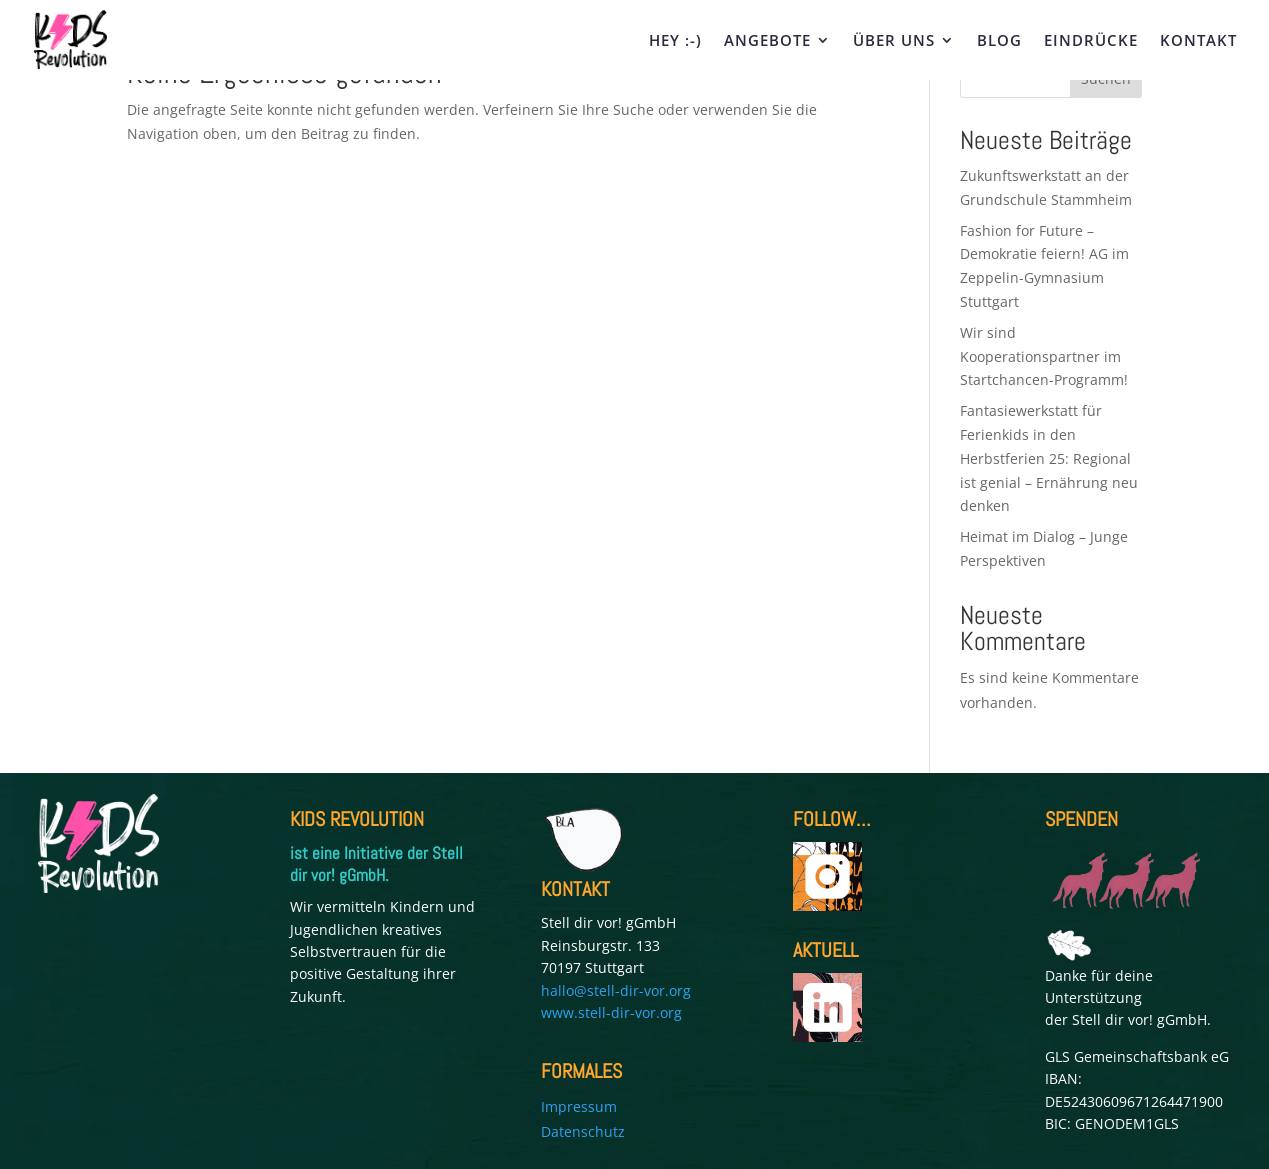 This screenshot has width=1269, height=1169. Describe the element at coordinates (616, 990) in the screenshot. I see `hallo@stell-dir-vor.org` at that location.